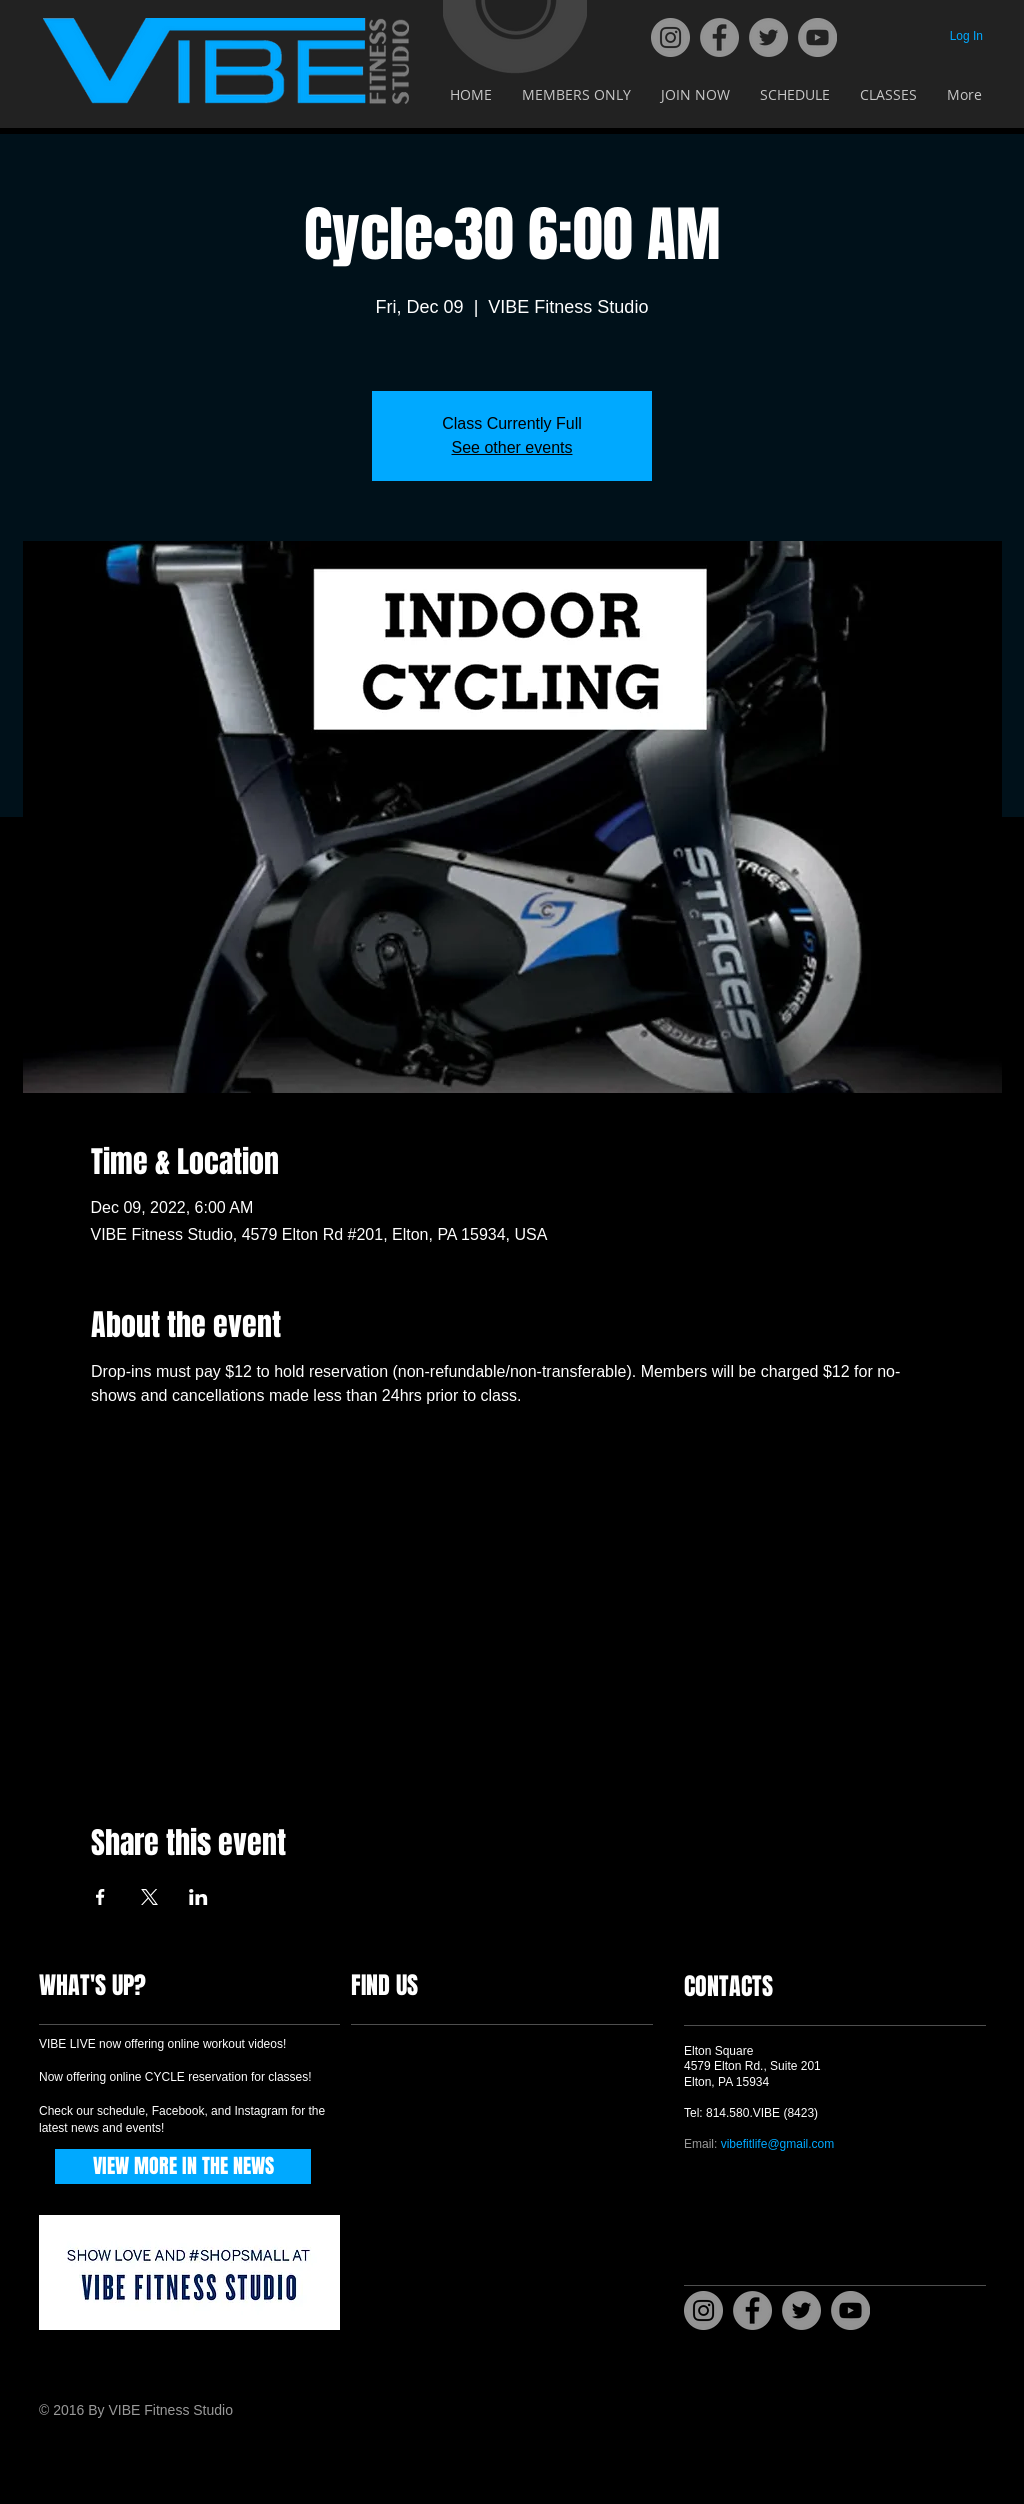 This screenshot has height=2504, width=1024. Describe the element at coordinates (670, 37) in the screenshot. I see `[Instagram]` at that location.